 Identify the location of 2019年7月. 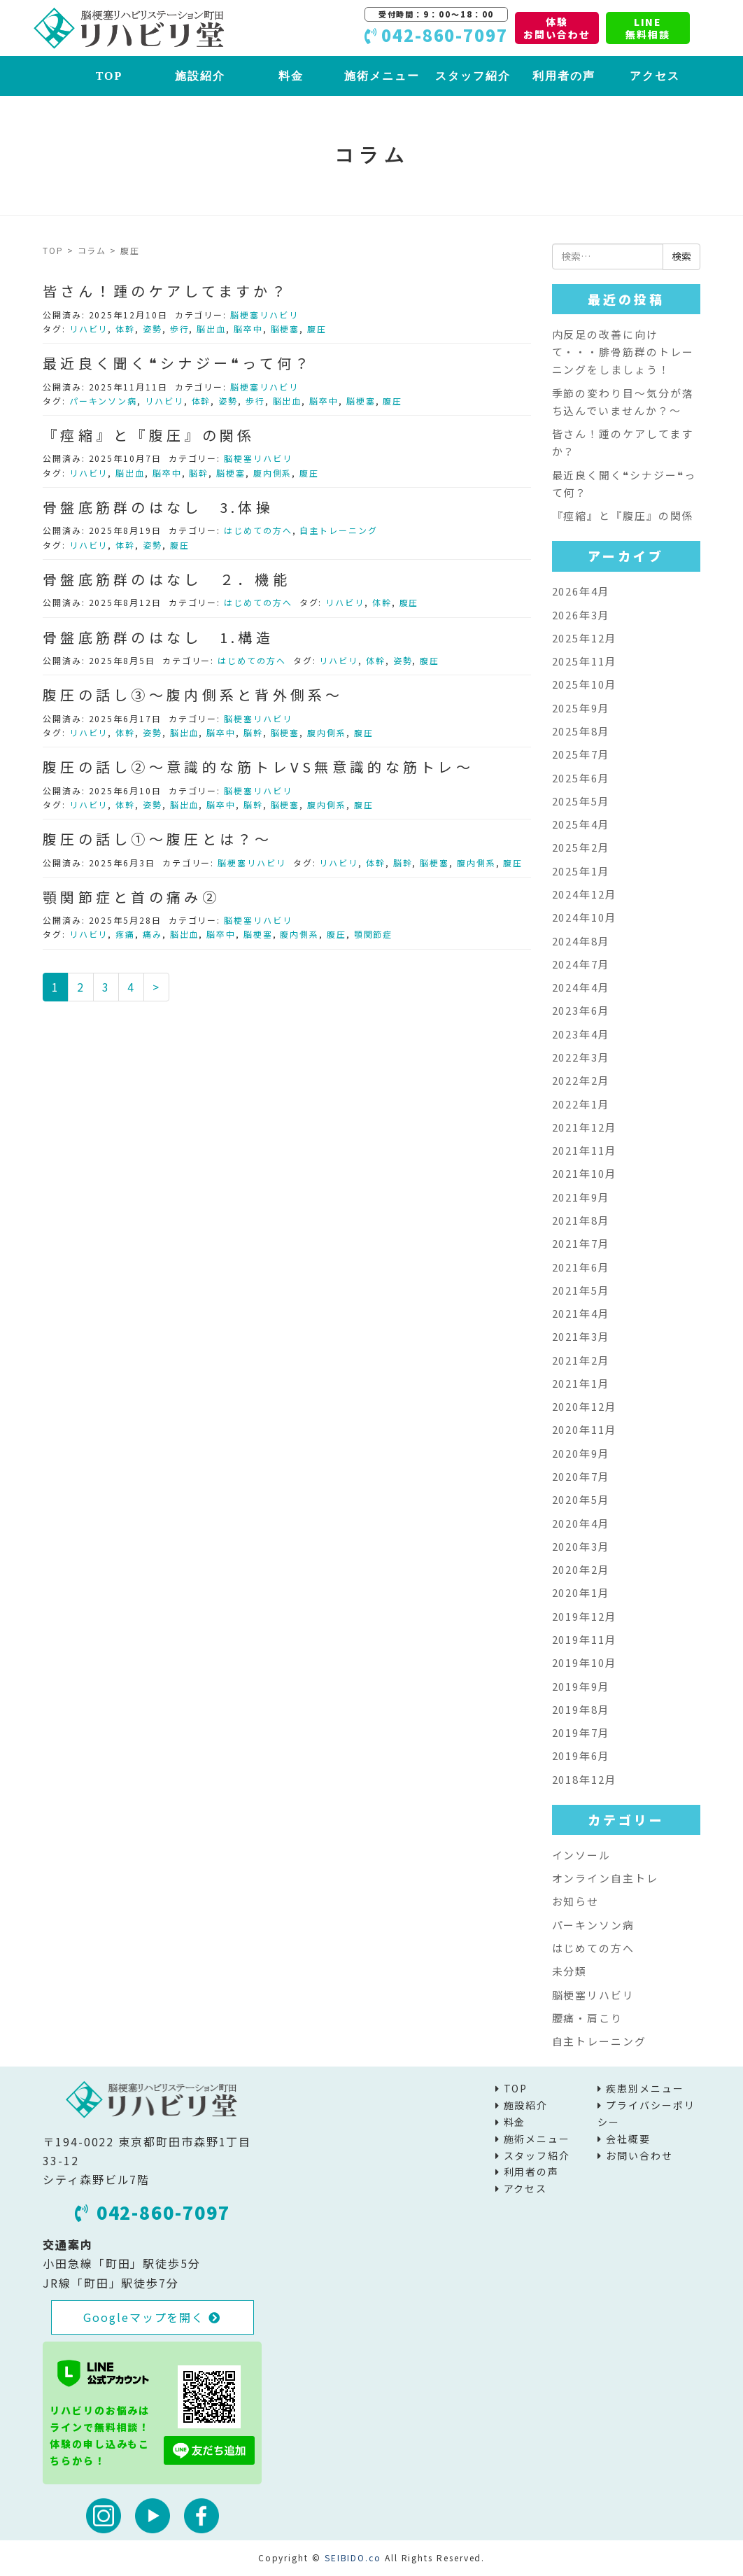
(581, 1732).